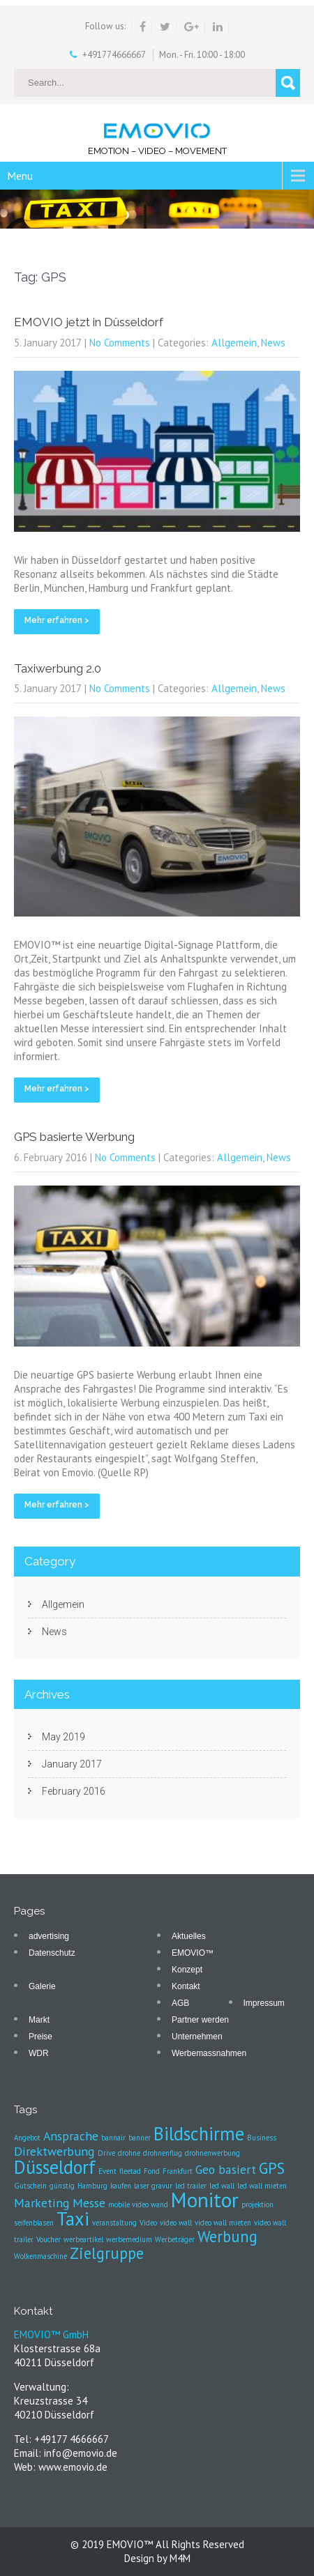  What do you see at coordinates (148, 2223) in the screenshot?
I see `Video [Video (1 item)]` at bounding box center [148, 2223].